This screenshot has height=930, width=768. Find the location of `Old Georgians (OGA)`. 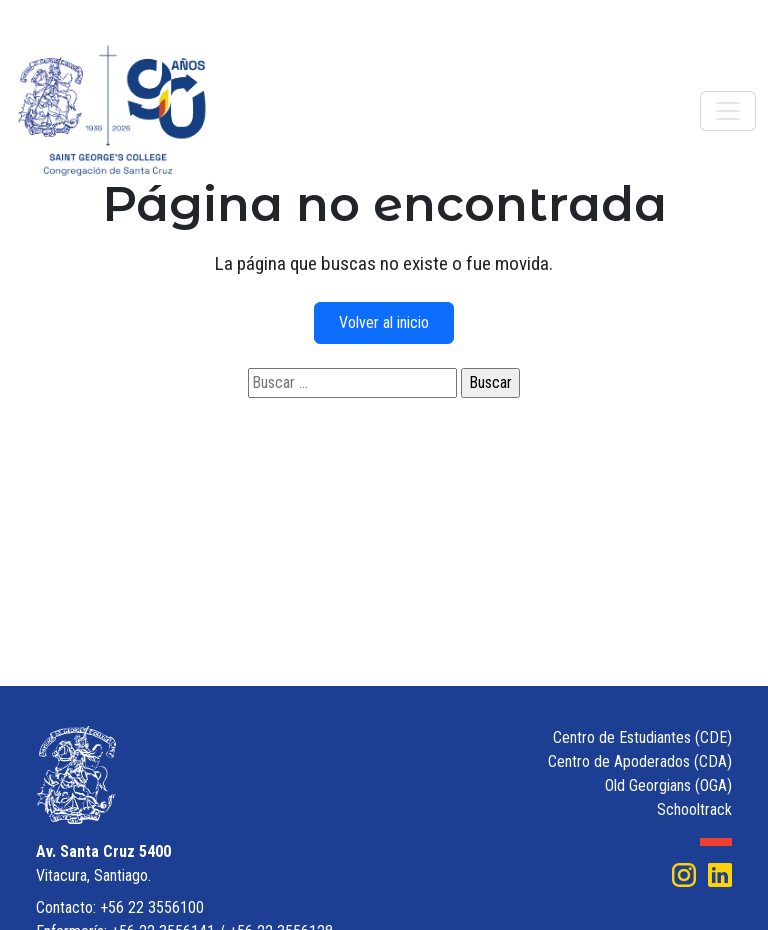

Old Georgians (OGA) is located at coordinates (668, 785).